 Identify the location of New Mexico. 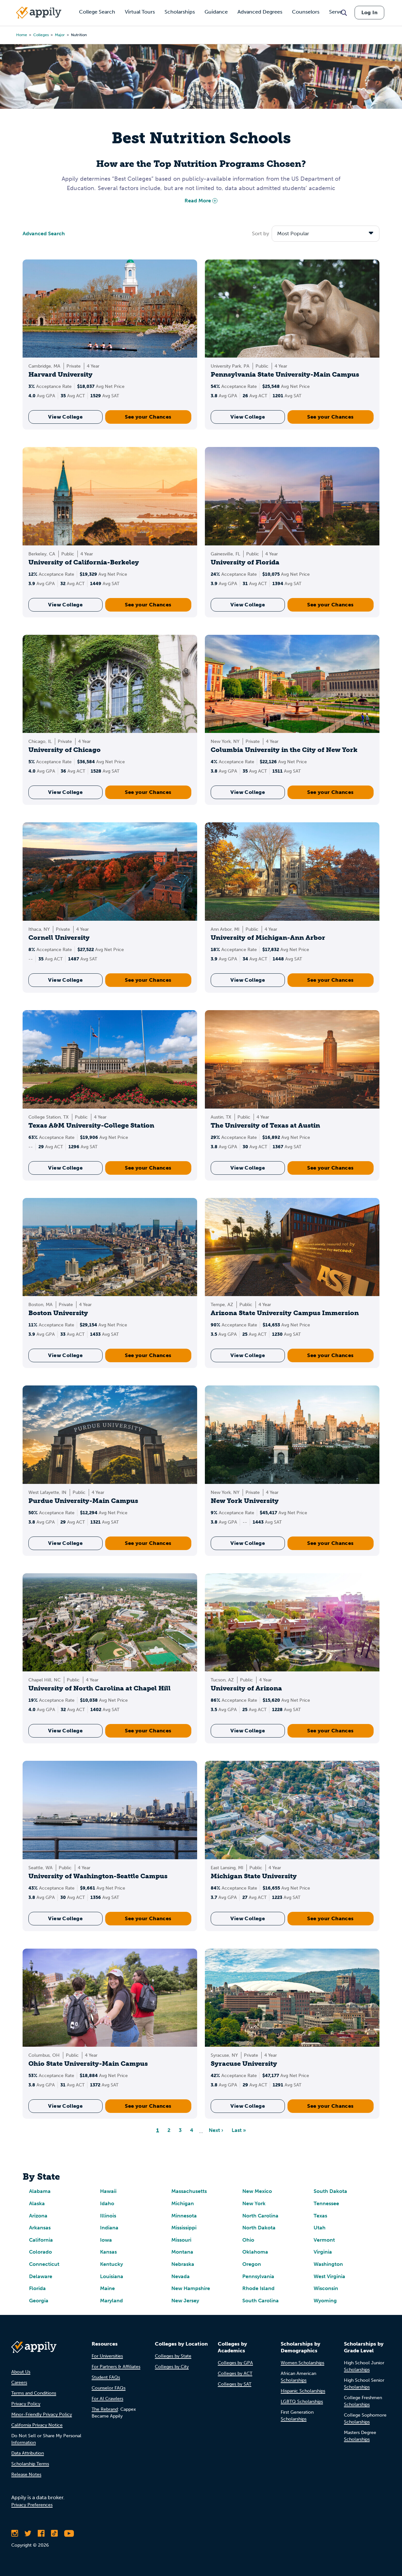
(257, 2191).